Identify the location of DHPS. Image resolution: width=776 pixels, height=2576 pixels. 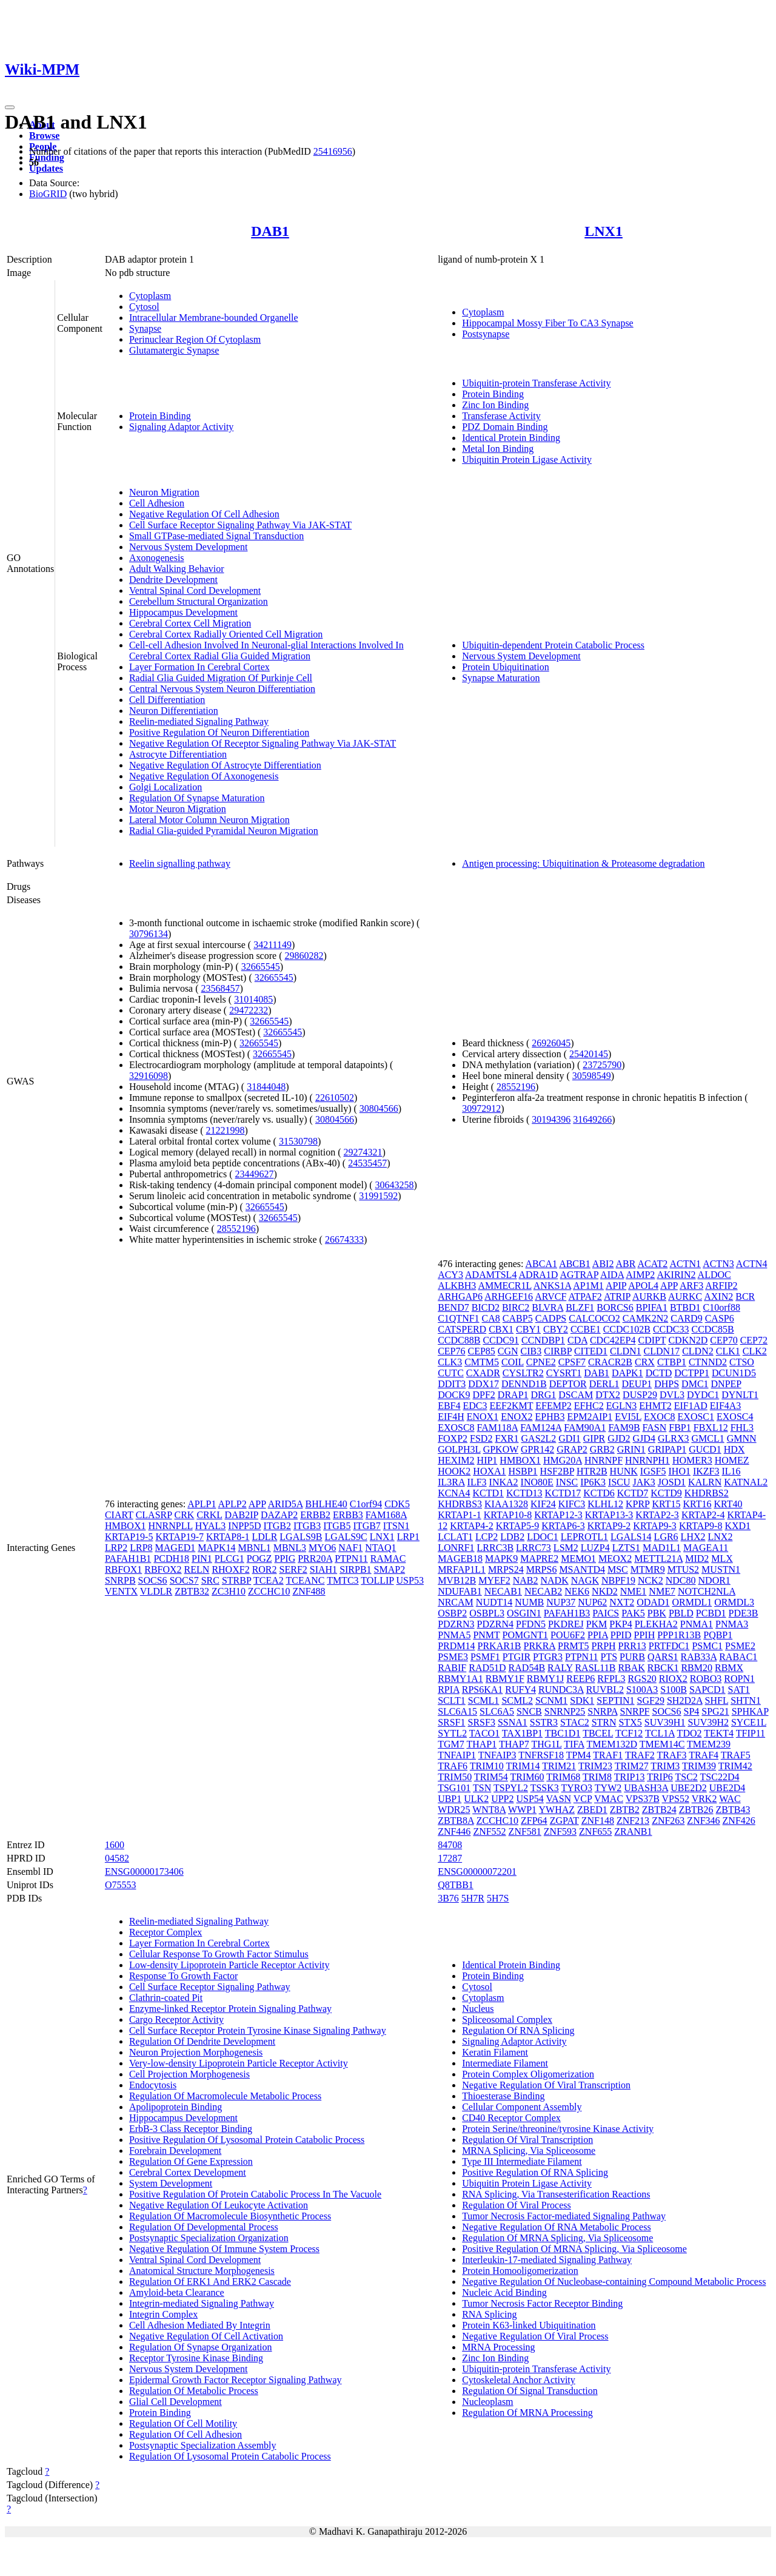
(666, 1384).